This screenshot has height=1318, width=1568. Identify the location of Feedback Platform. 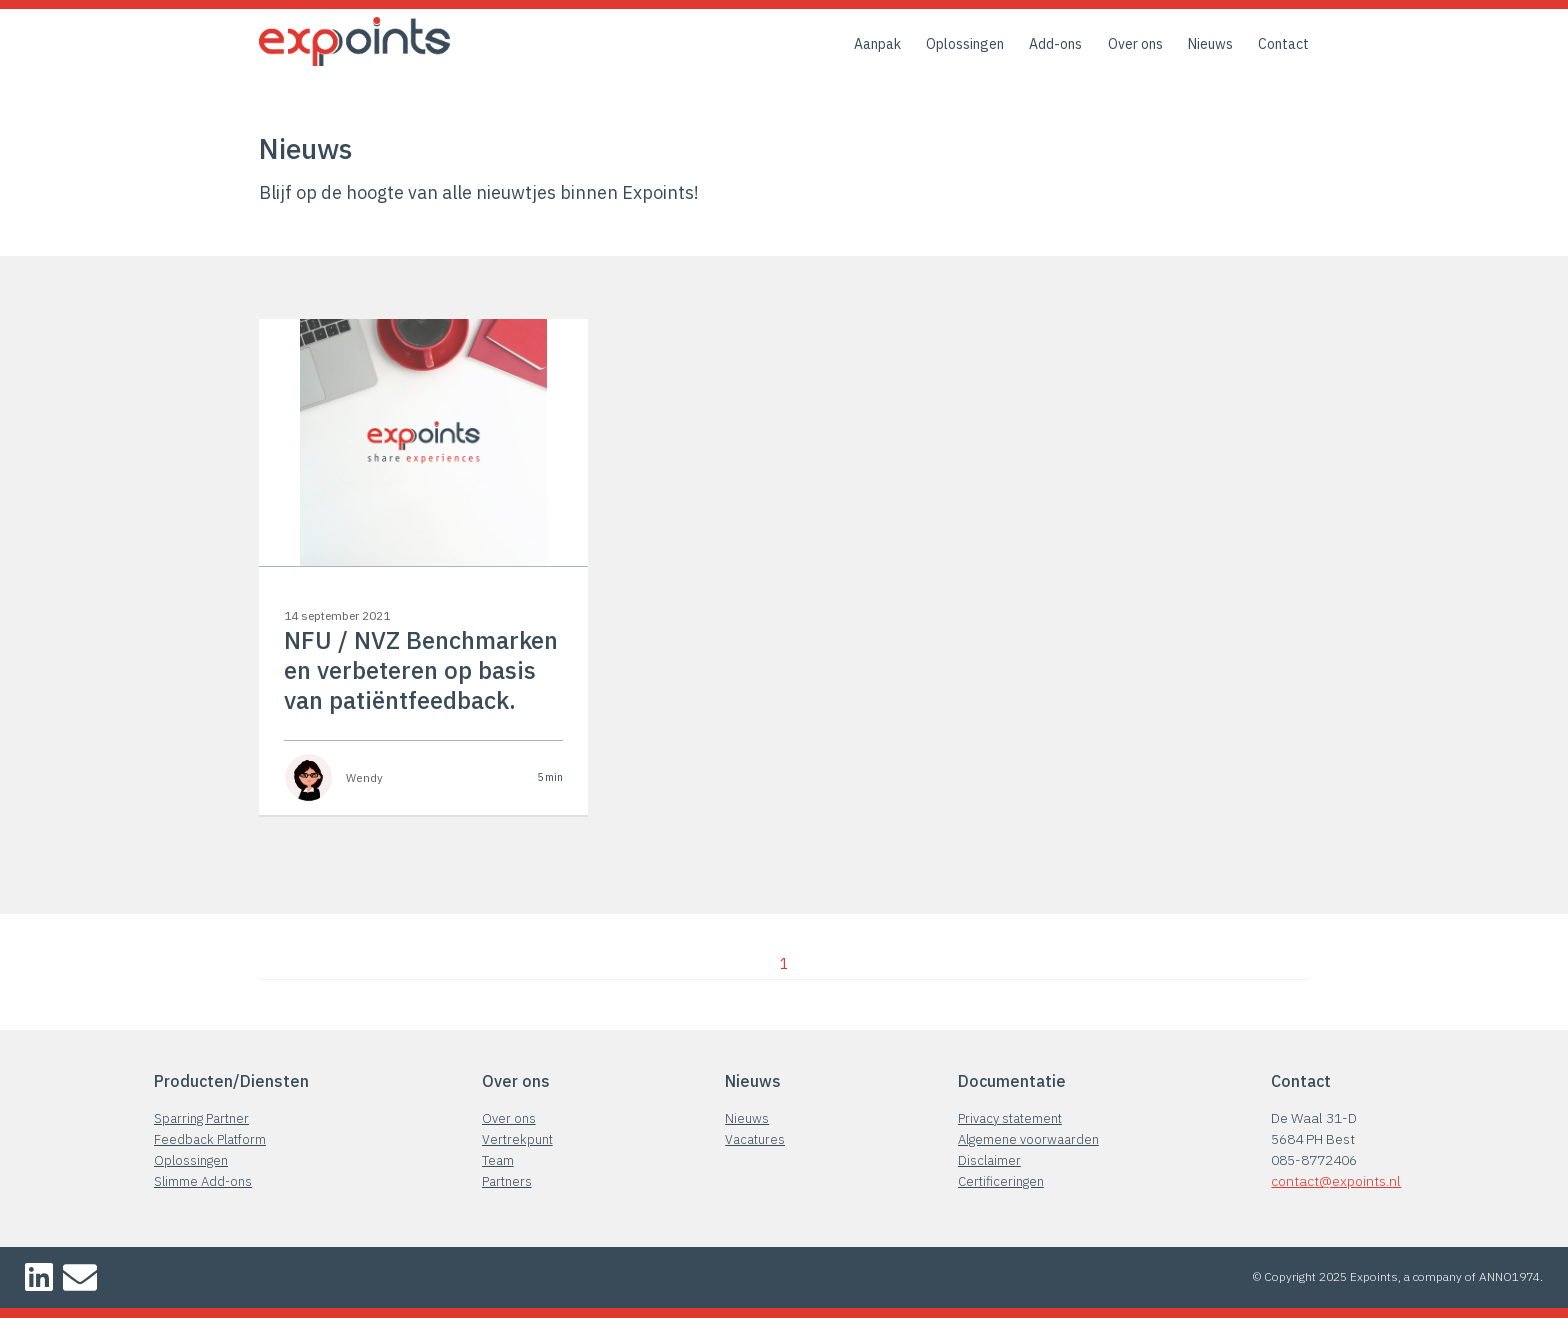
(210, 1139).